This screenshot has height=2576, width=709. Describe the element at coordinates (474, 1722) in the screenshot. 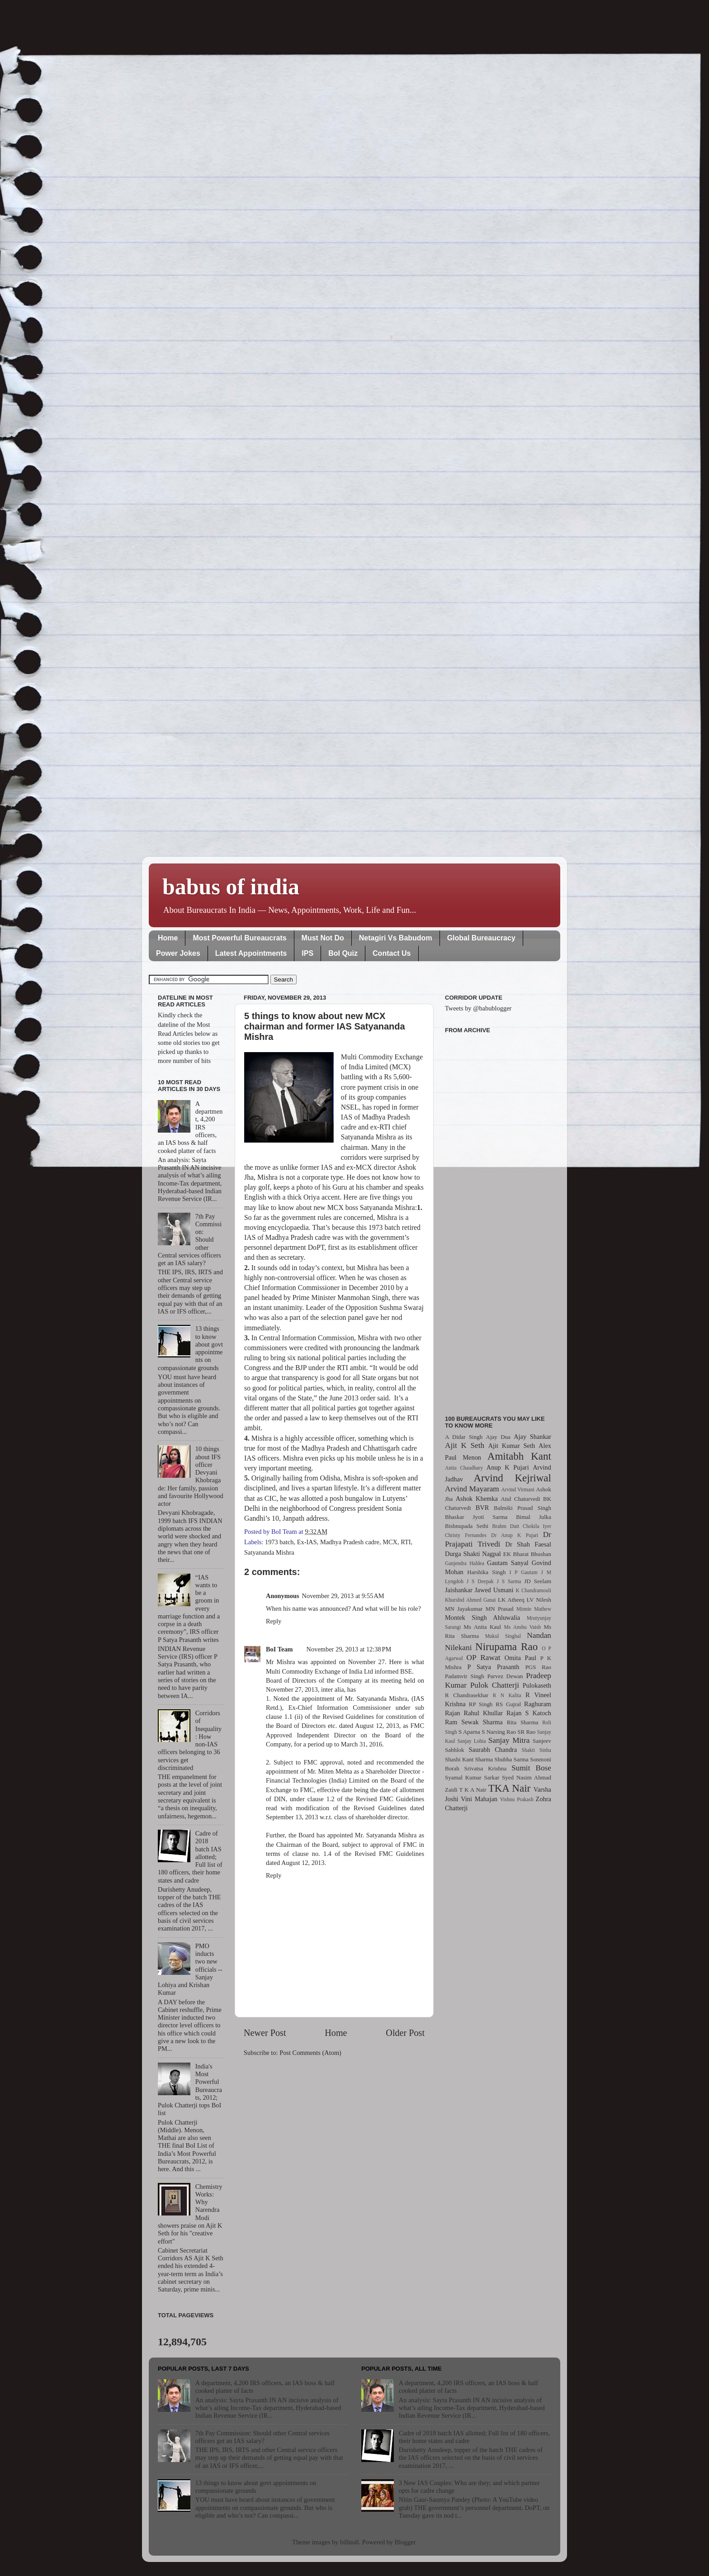

I see `Ram Sewak Sharma` at that location.